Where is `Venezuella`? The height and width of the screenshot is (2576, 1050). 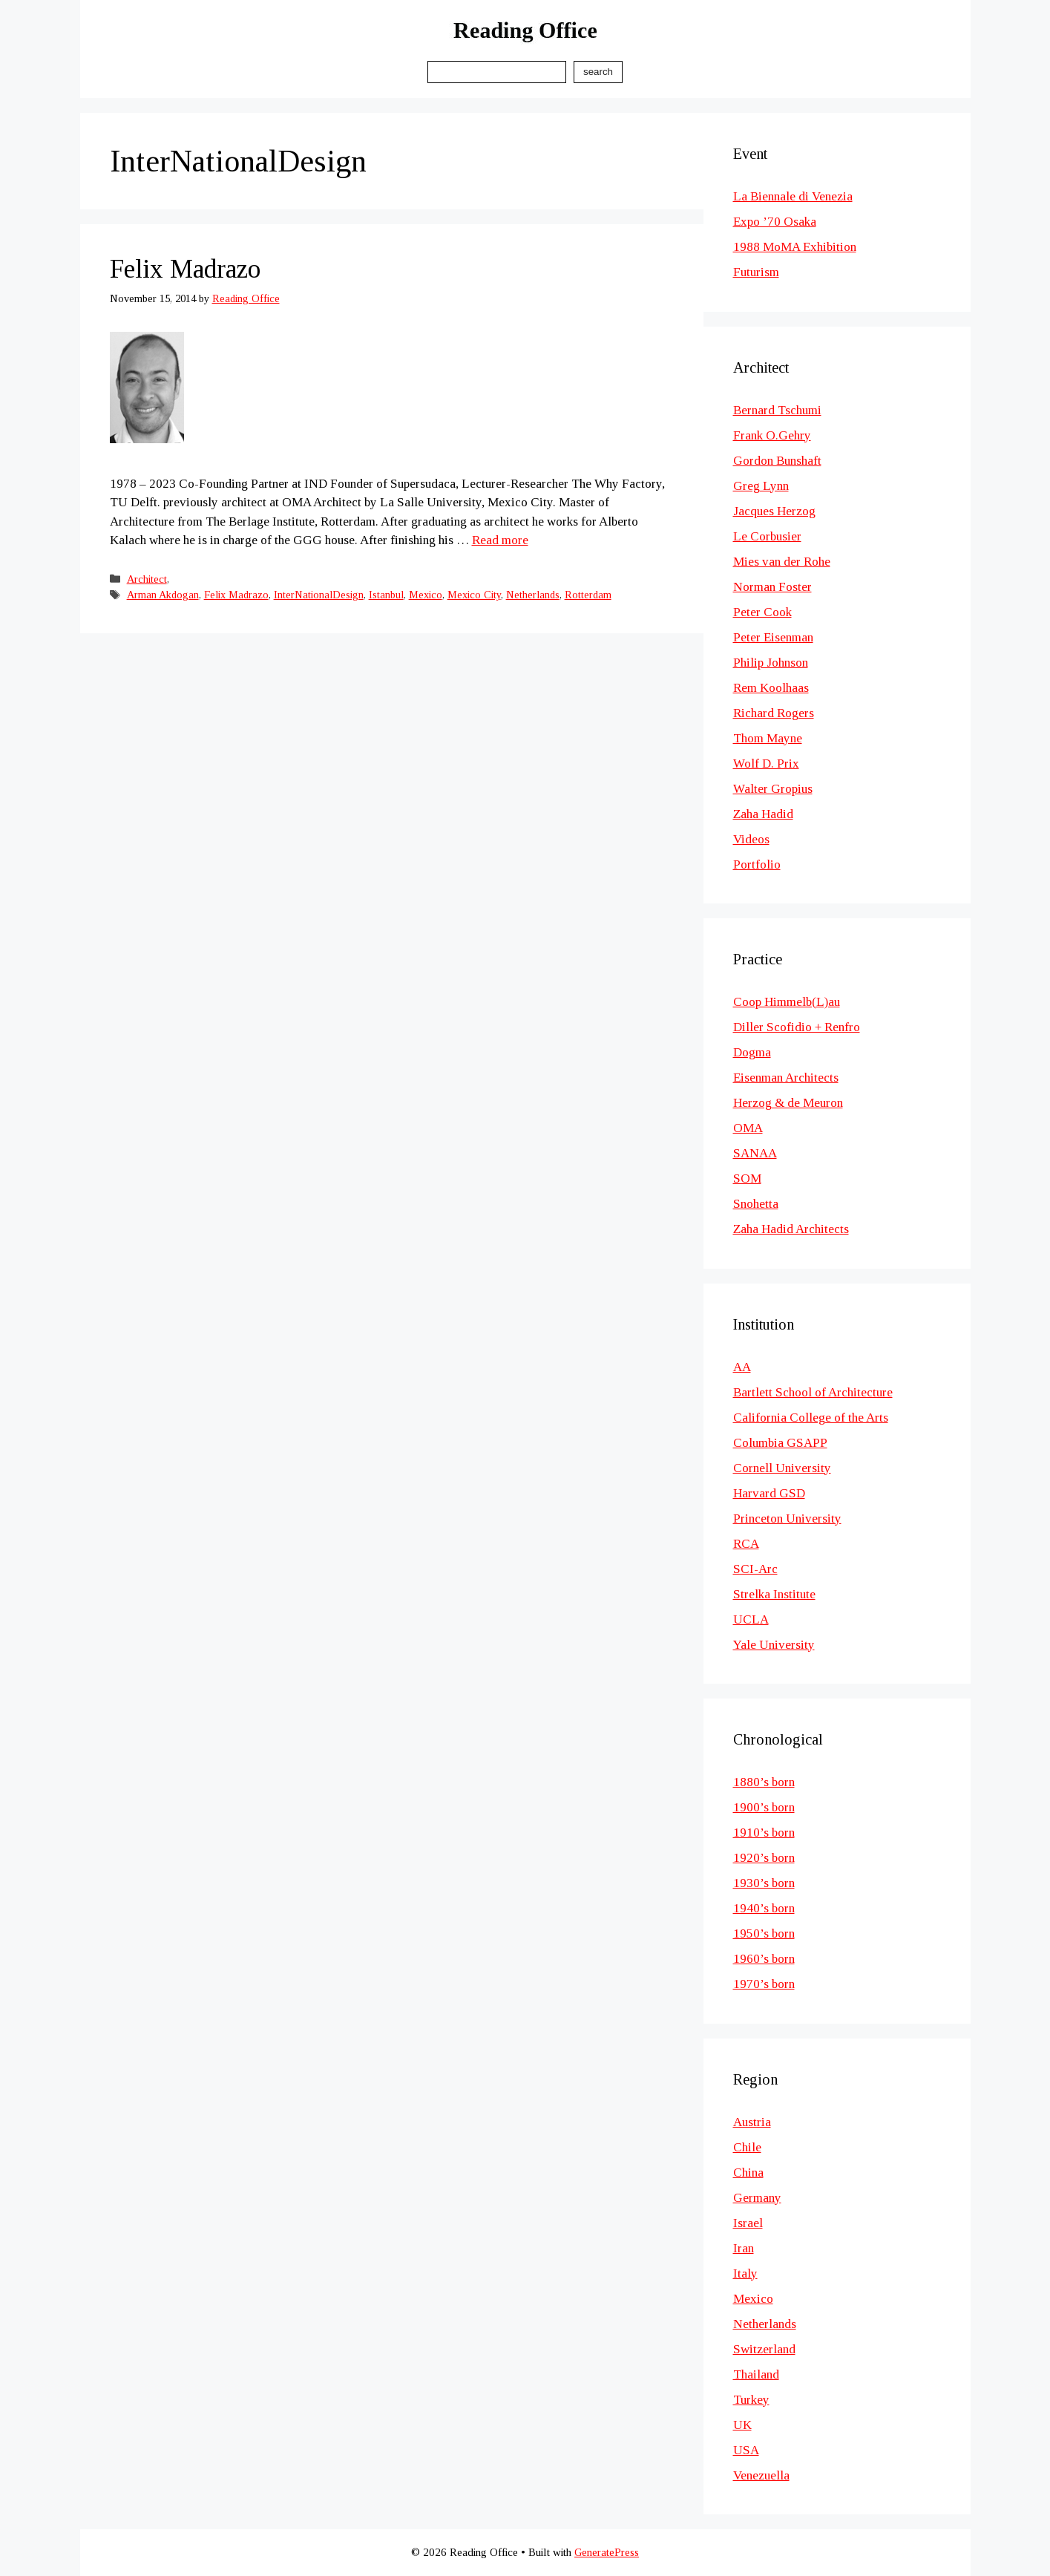 Venezuella is located at coordinates (761, 2475).